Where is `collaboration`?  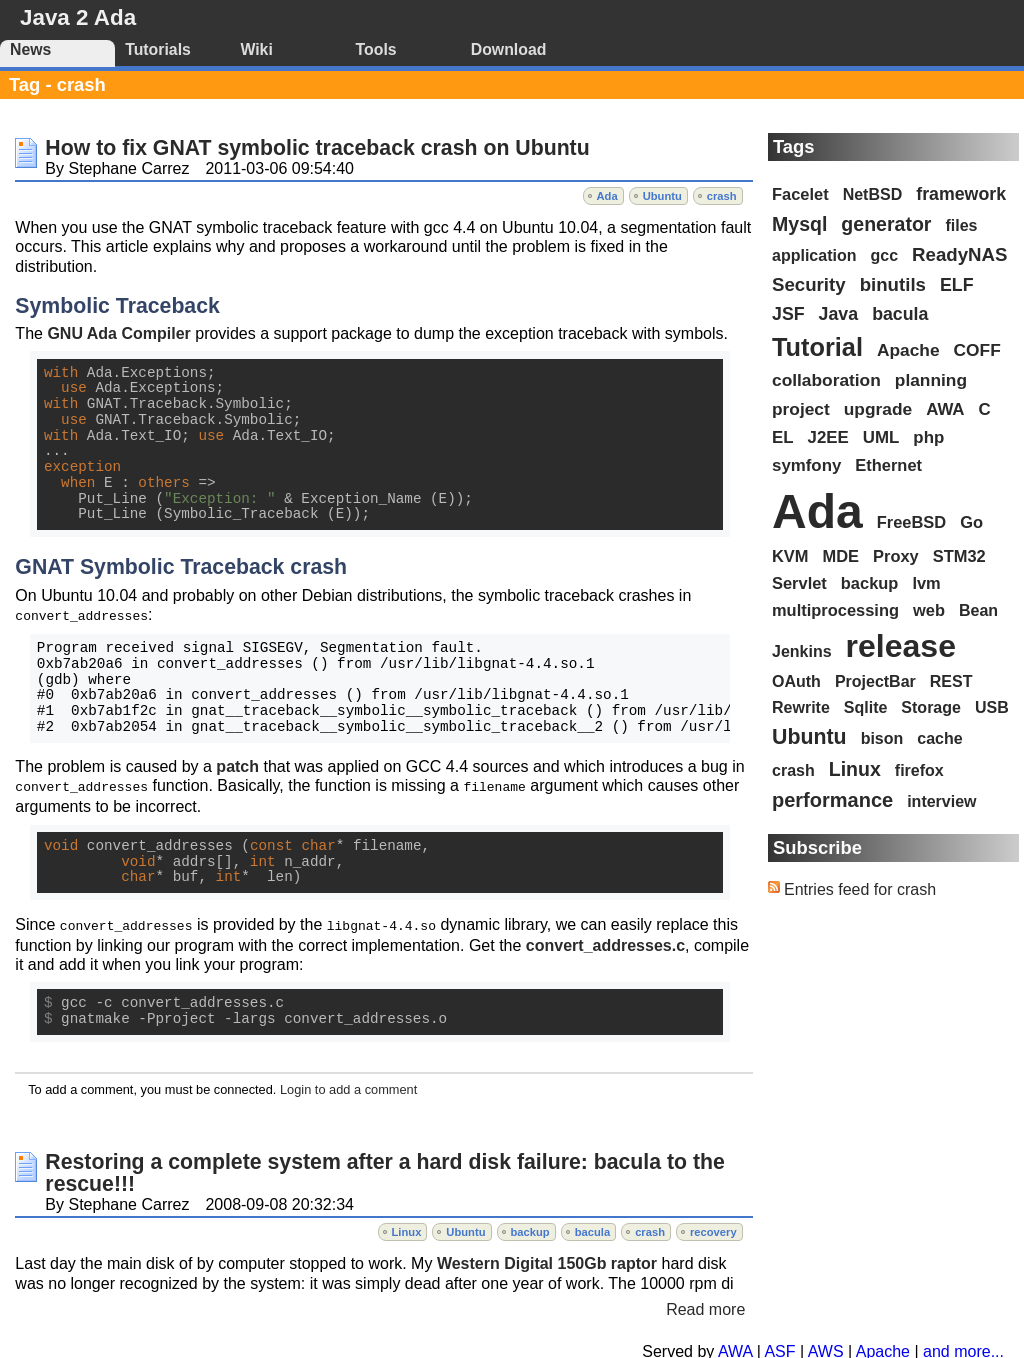
collaboration is located at coordinates (826, 380).